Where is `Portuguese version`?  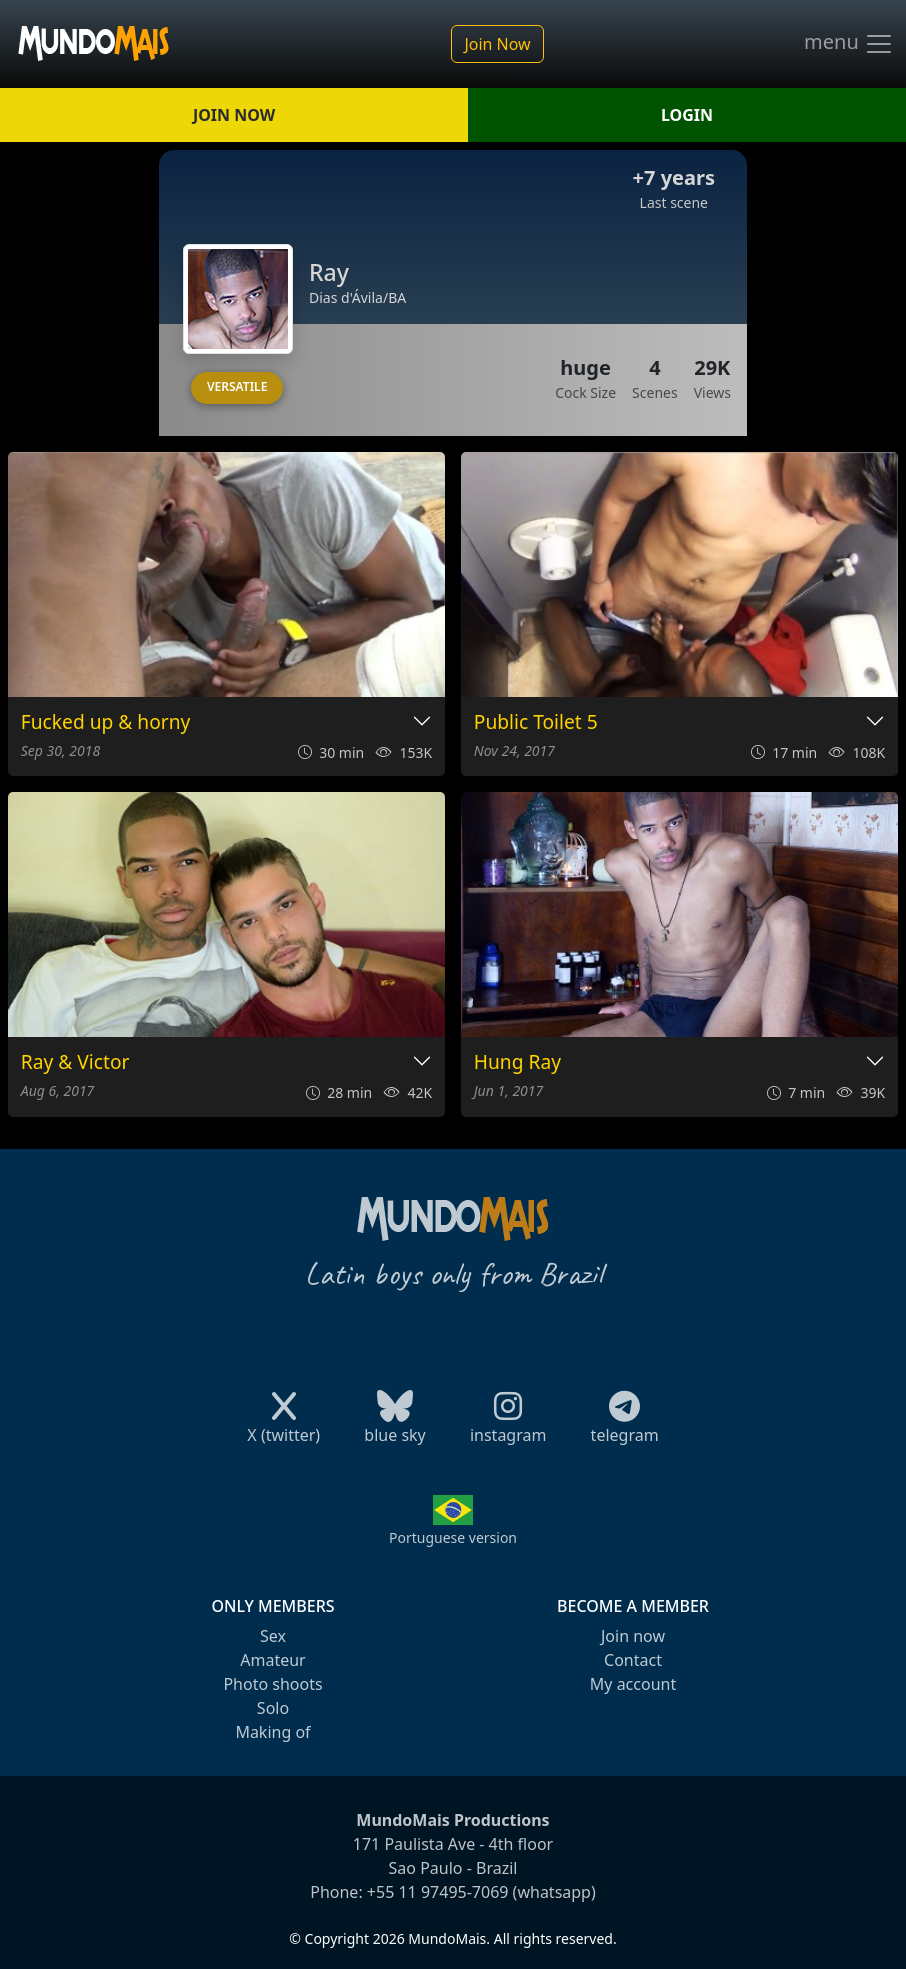
Portuguese version is located at coordinates (453, 1537).